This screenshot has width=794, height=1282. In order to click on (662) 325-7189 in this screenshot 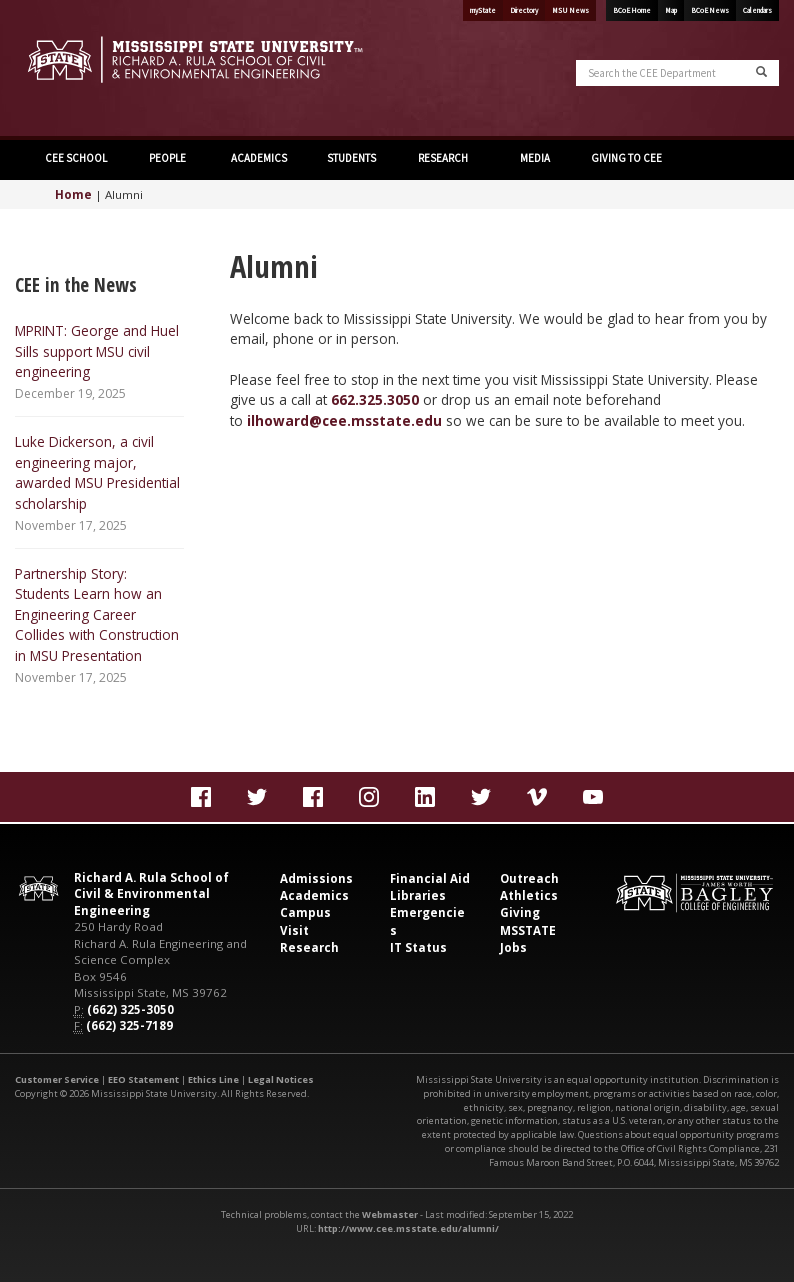, I will do `click(129, 1025)`.